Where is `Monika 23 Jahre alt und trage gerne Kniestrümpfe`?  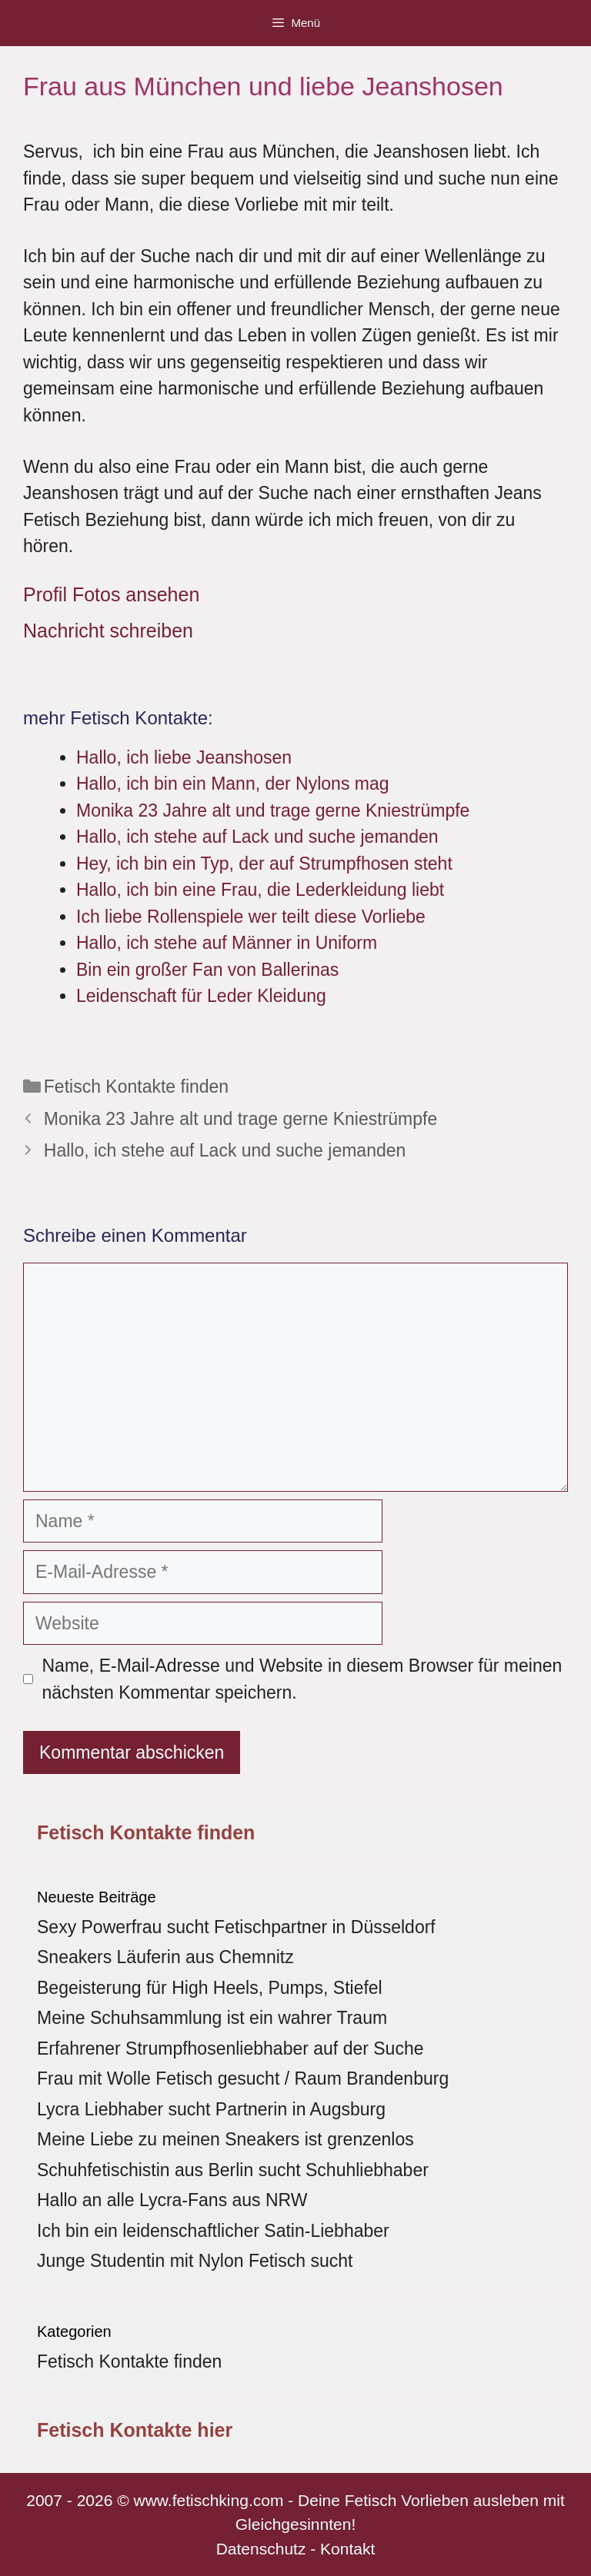
Monika 23 Jahre alt und trage gerne Kniestrümpfe is located at coordinates (240, 1119).